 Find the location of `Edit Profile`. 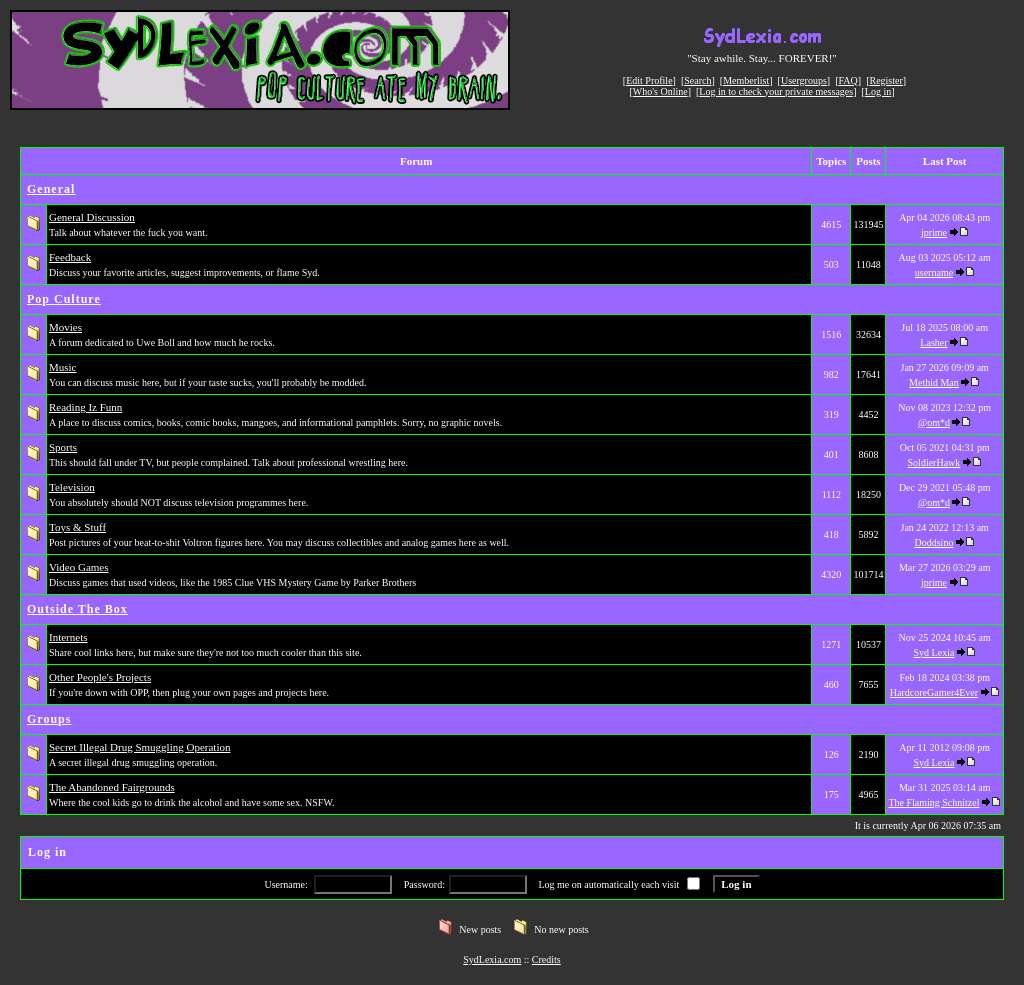

Edit Profile is located at coordinates (649, 80).